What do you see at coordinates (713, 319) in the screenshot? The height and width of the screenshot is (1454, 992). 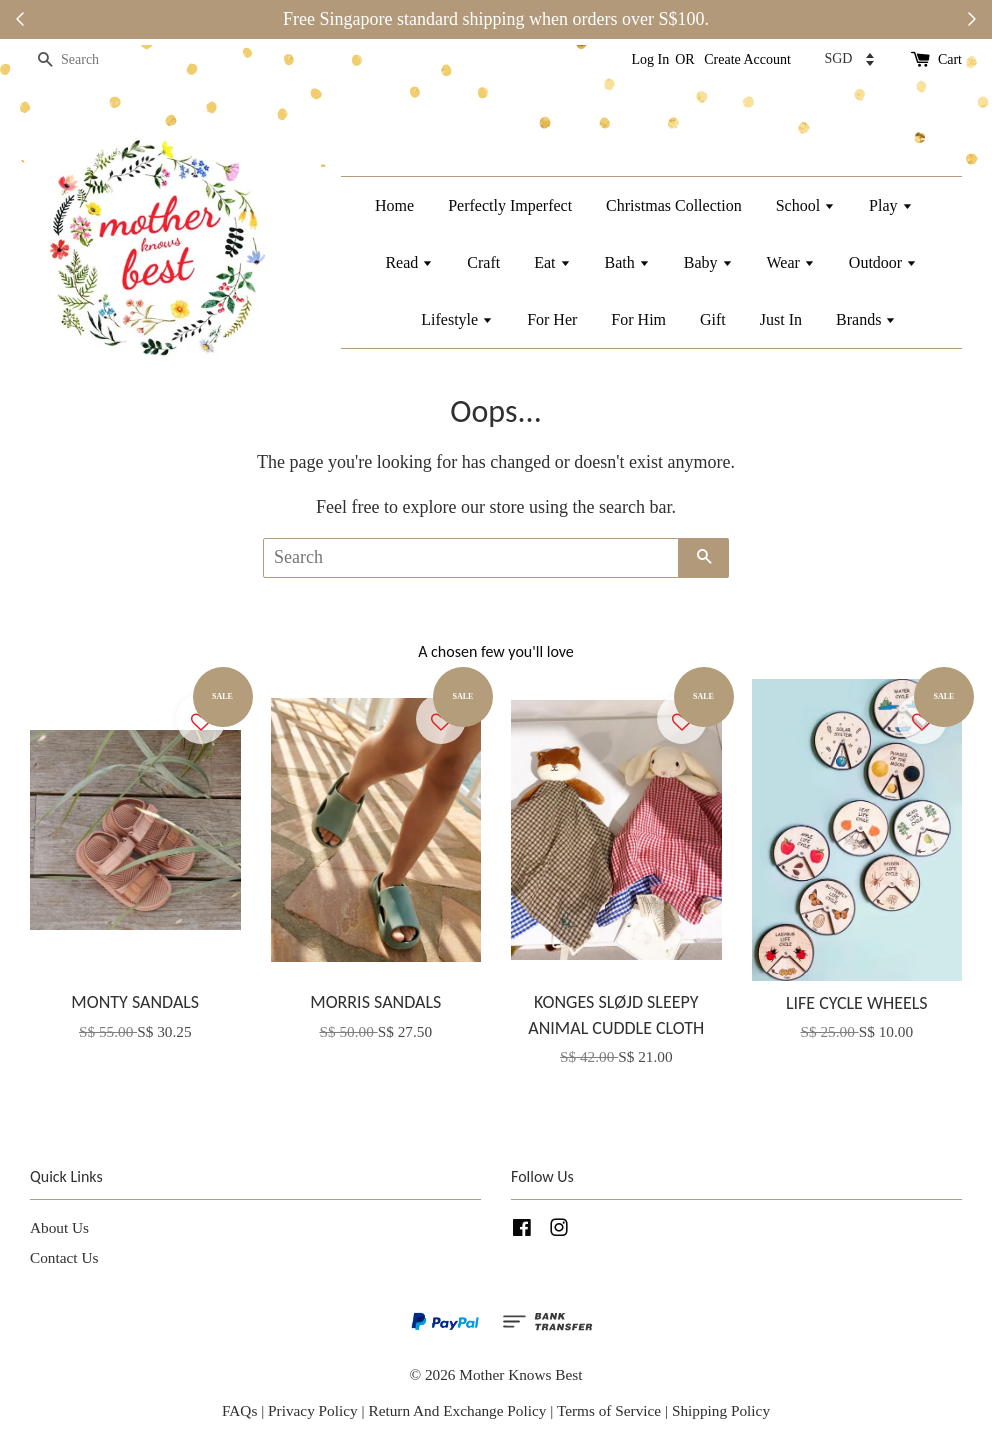 I see `Gift` at bounding box center [713, 319].